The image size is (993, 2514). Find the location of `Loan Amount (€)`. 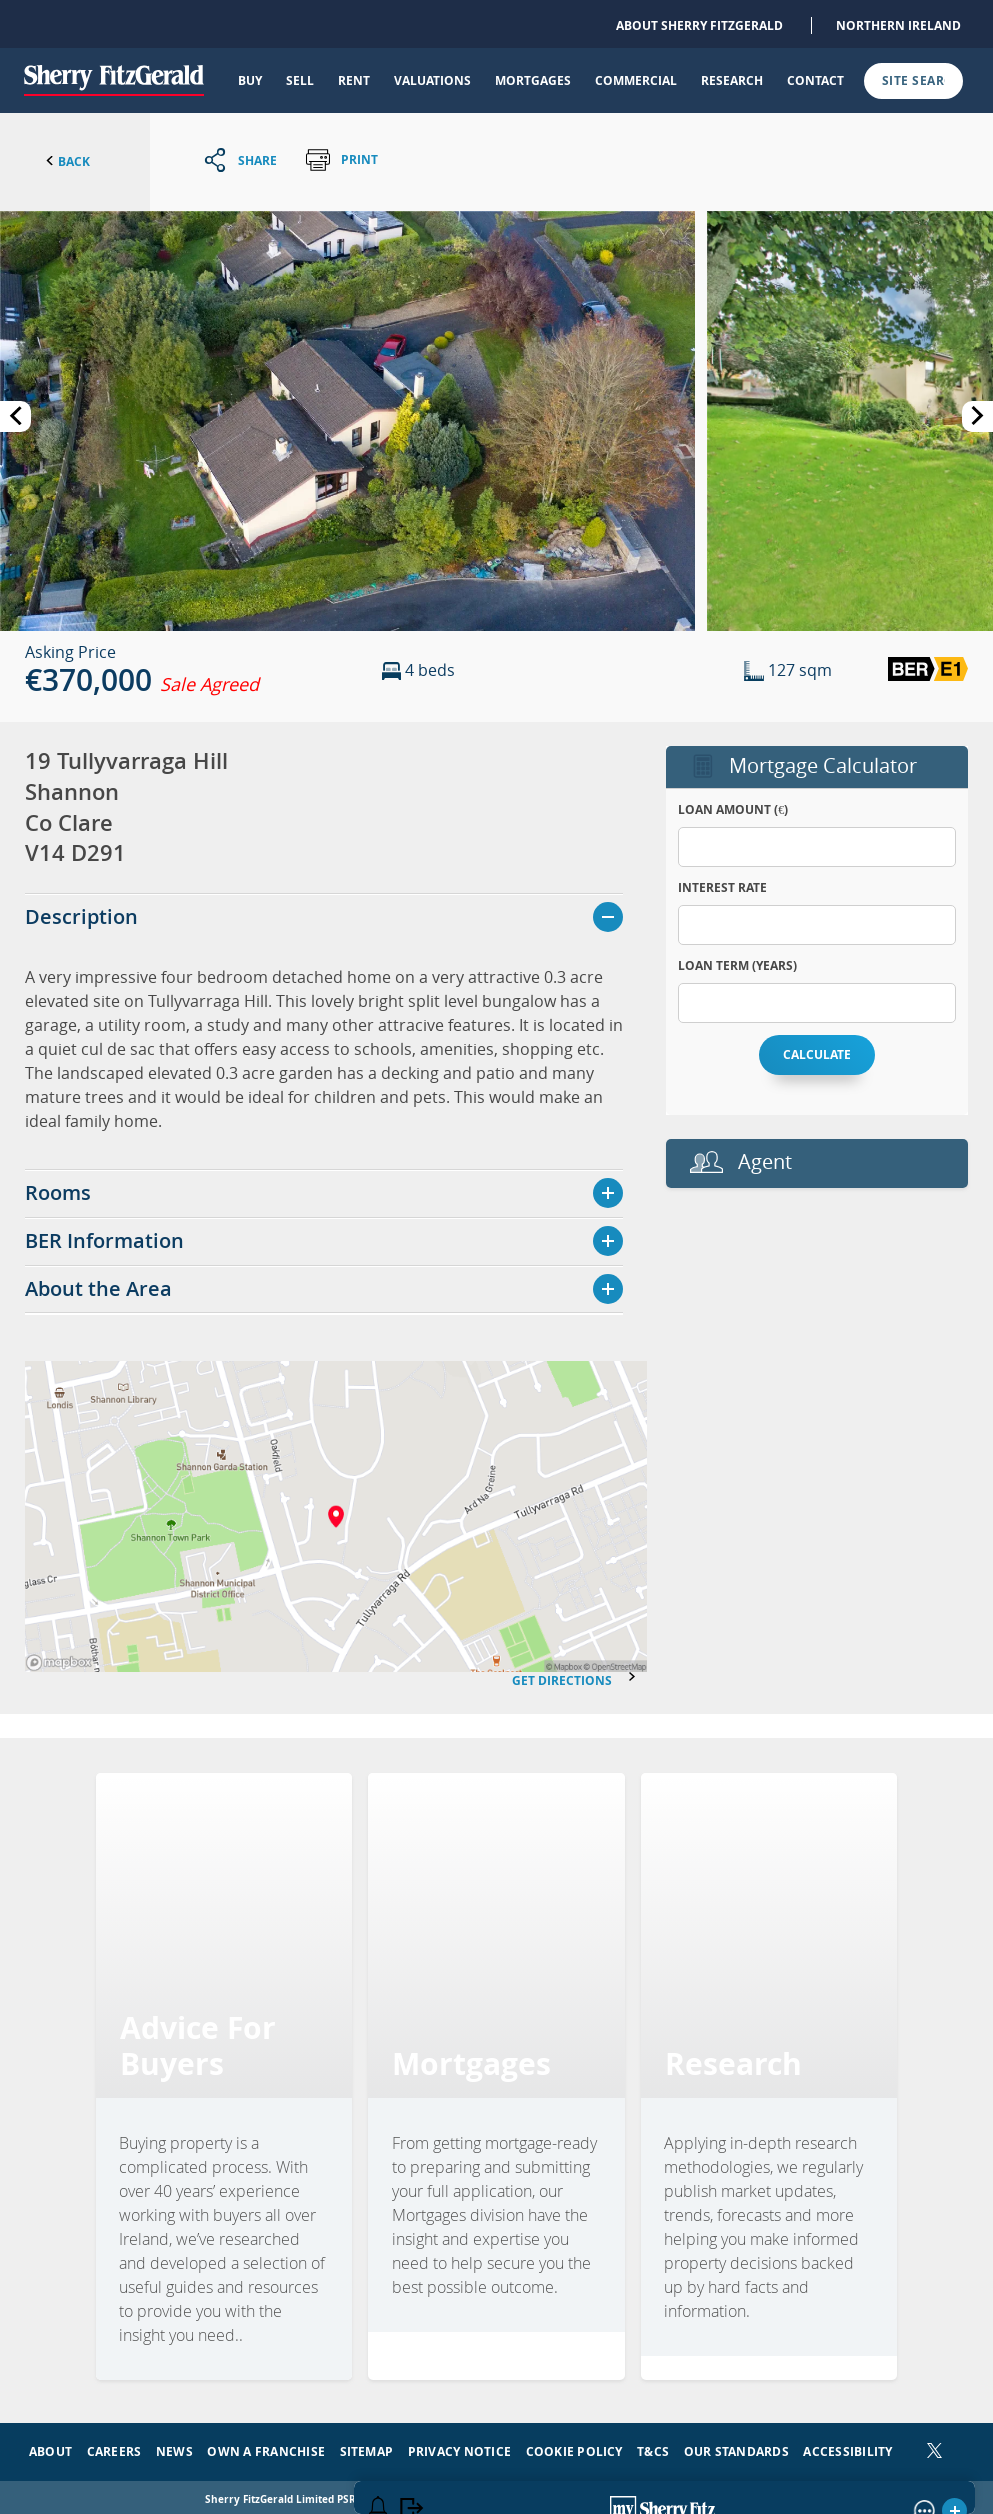

Loan Amount (€) is located at coordinates (733, 809).